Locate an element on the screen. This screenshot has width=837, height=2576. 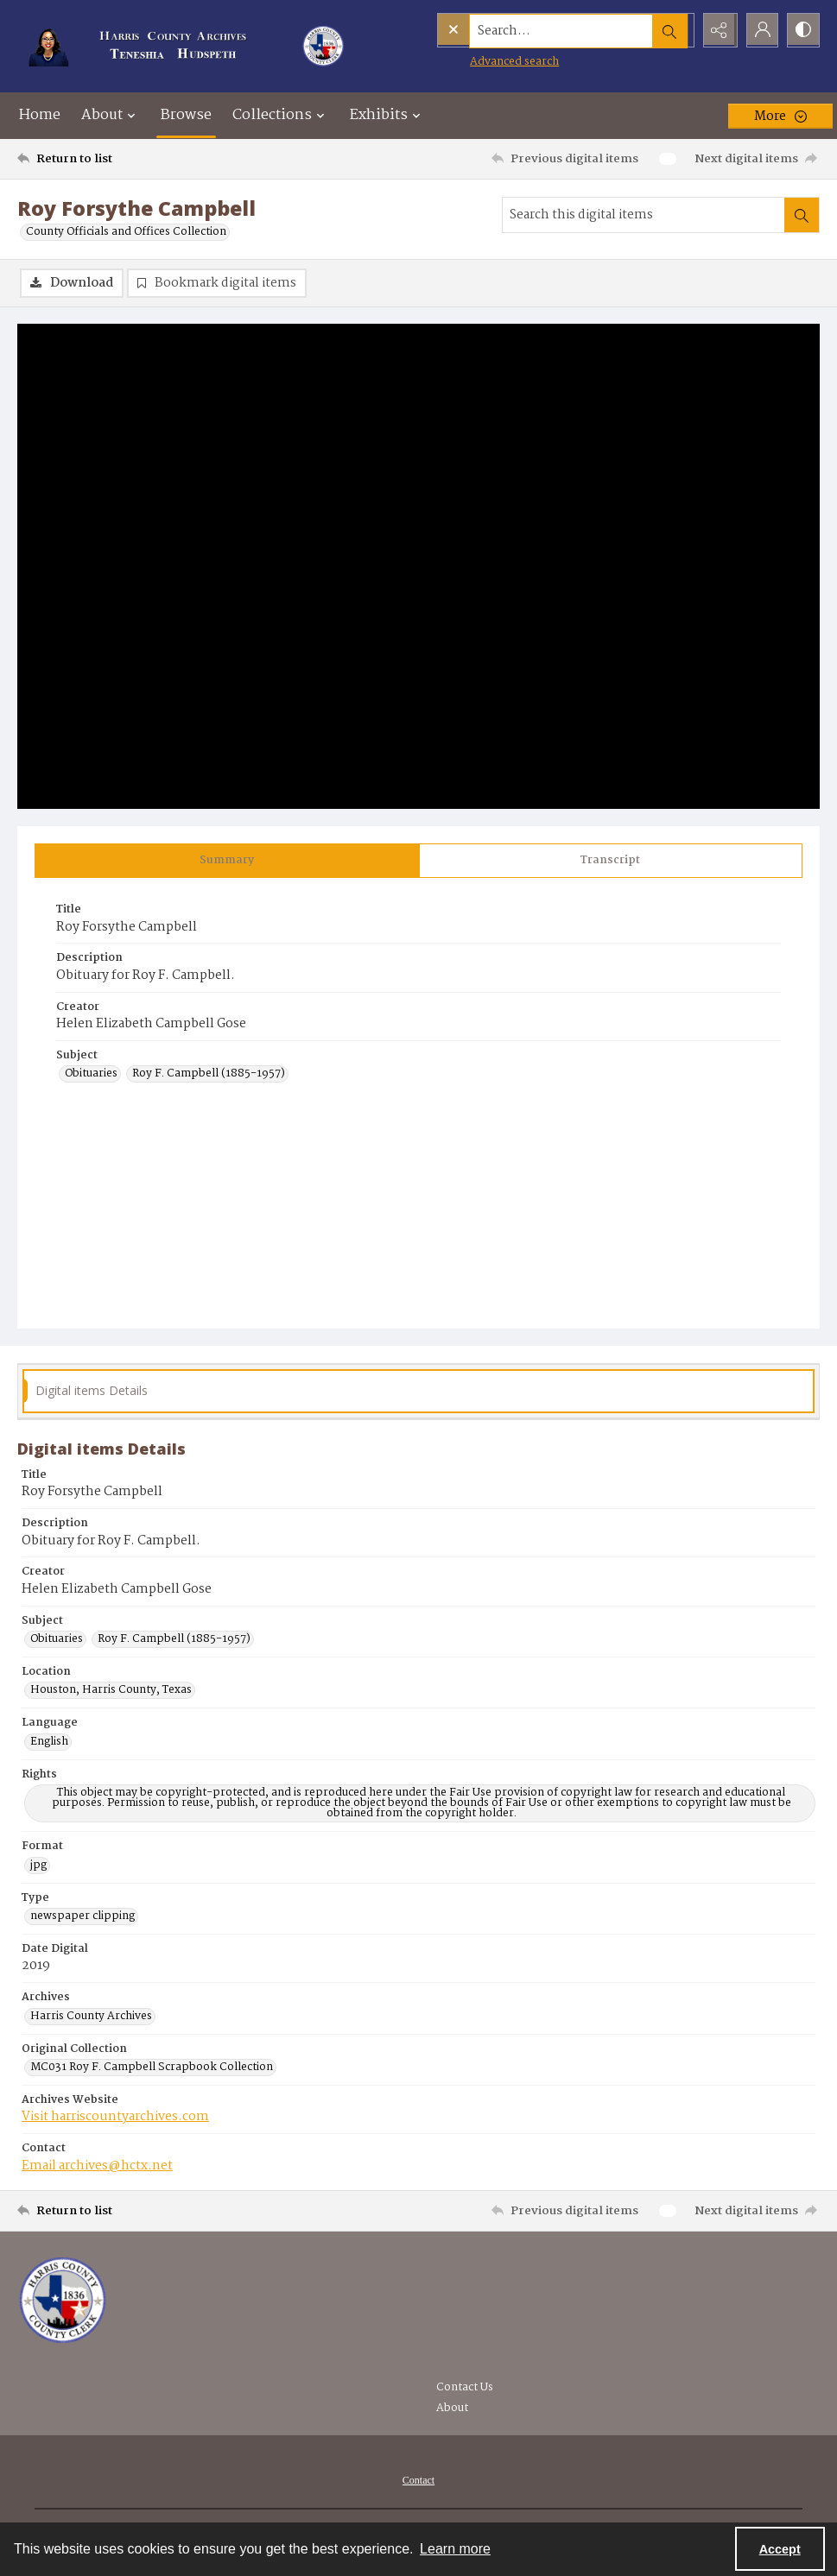
Browse is located at coordinates (186, 115).